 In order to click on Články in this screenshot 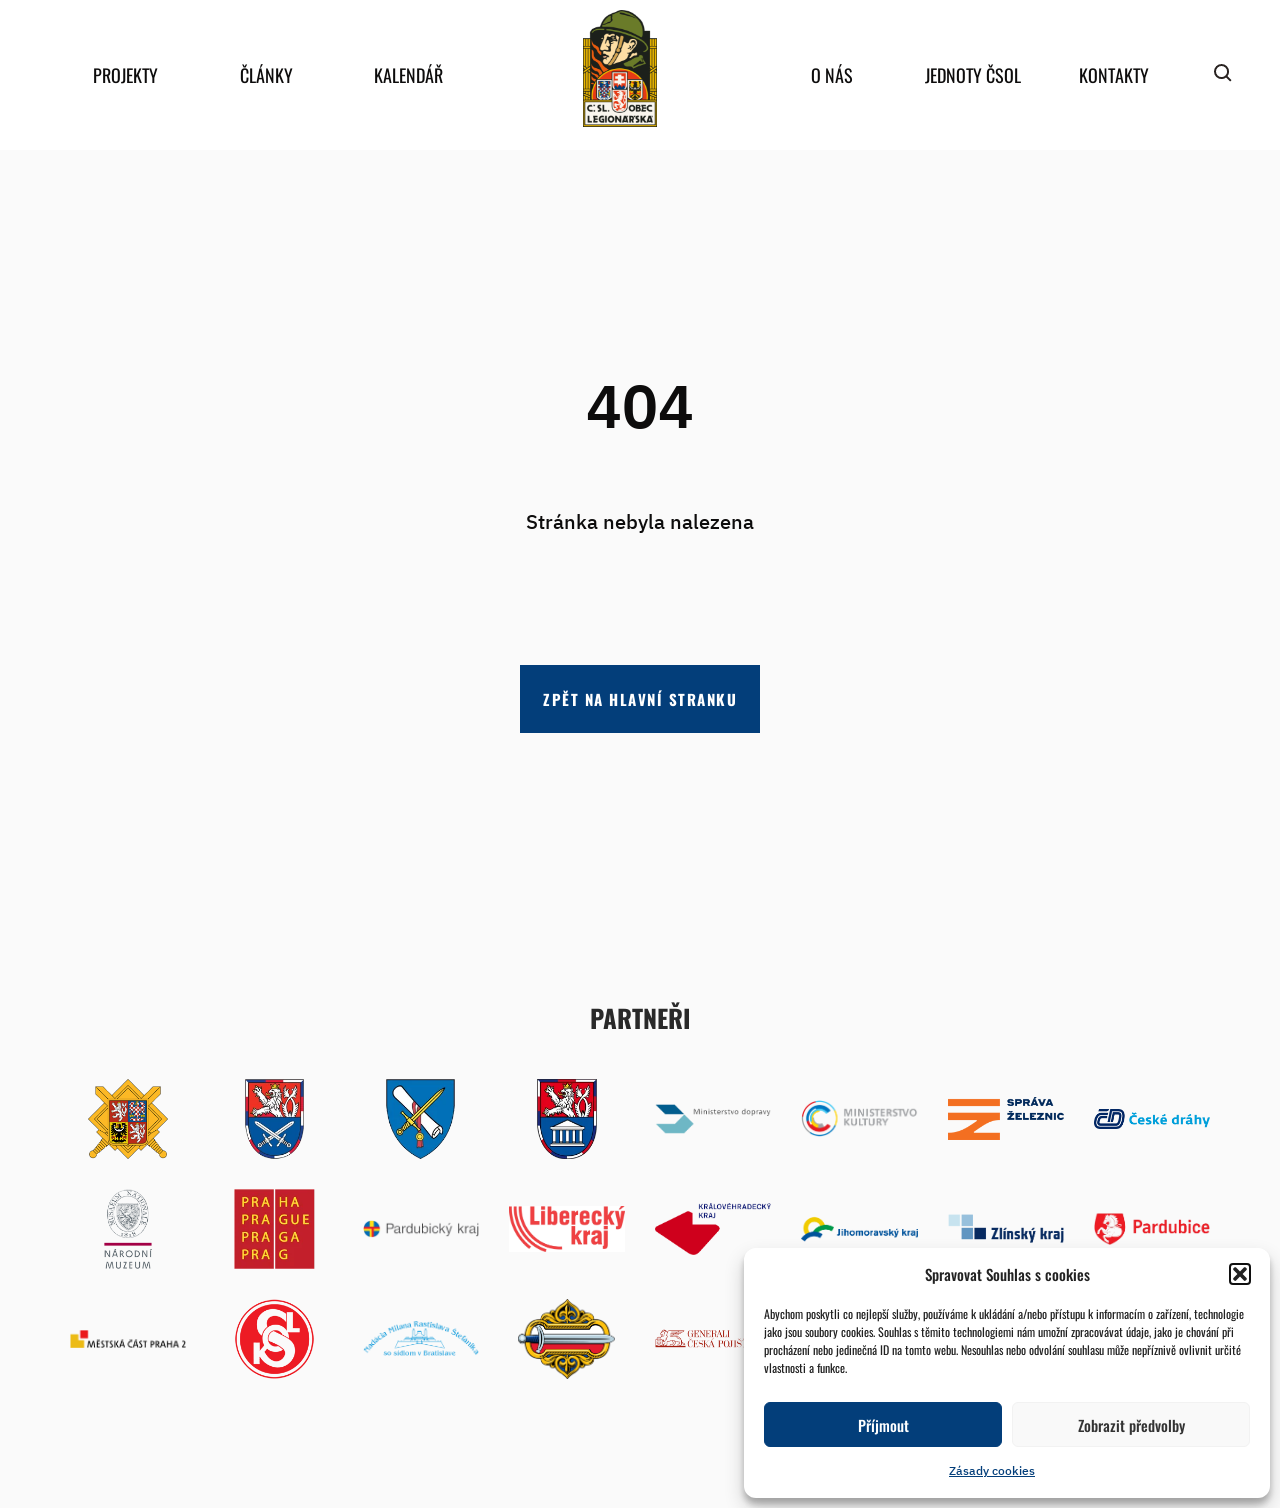, I will do `click(266, 75)`.